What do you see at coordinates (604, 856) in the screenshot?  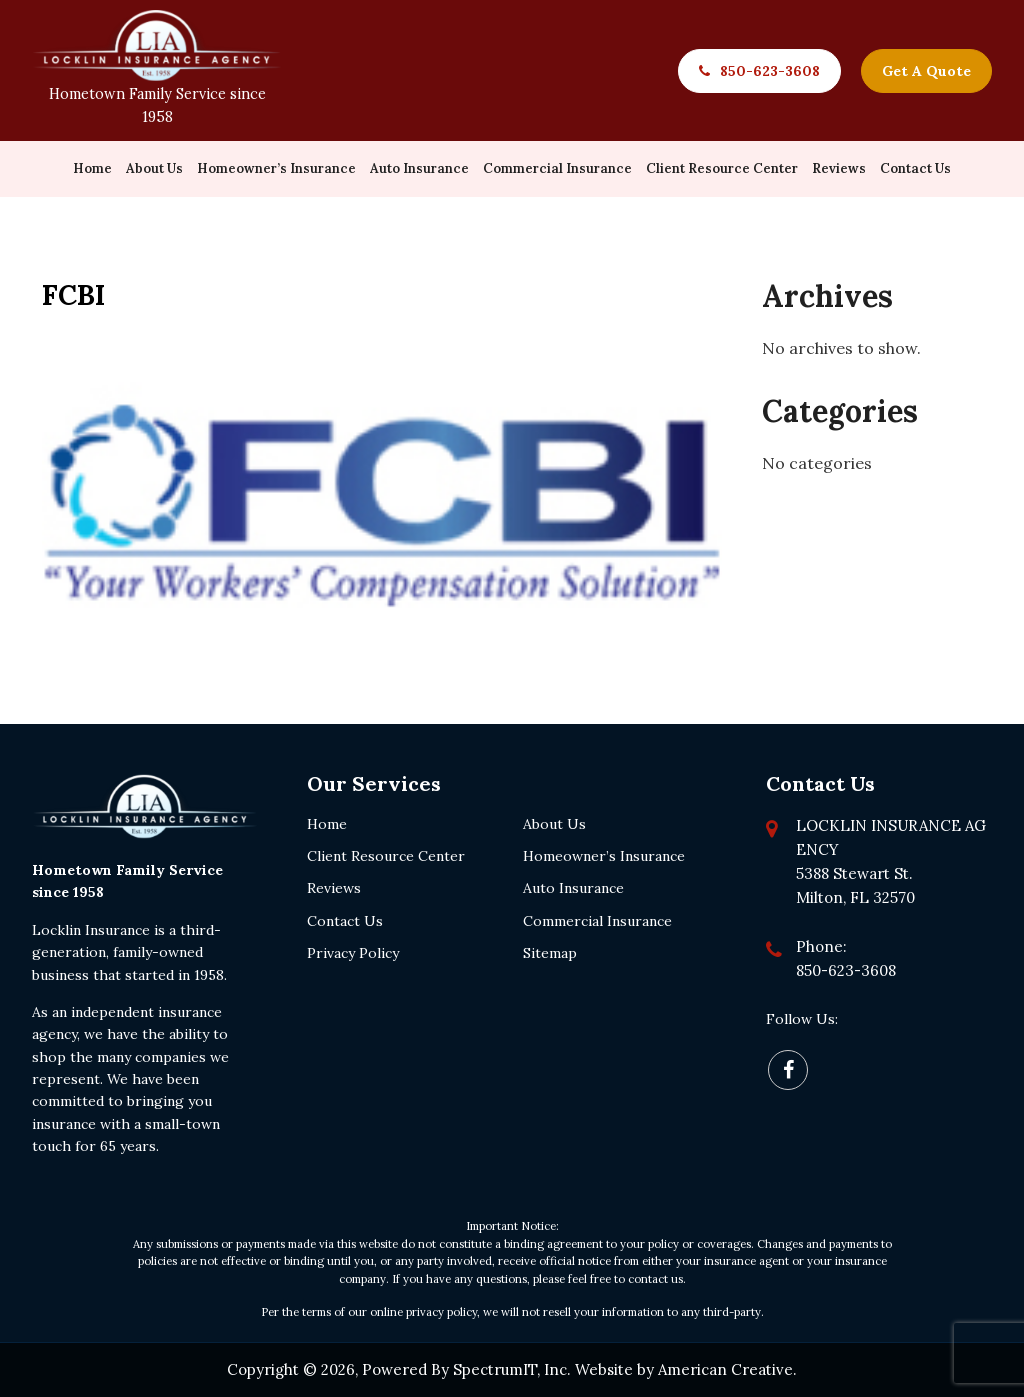 I see `Homeowner’s Insurance` at bounding box center [604, 856].